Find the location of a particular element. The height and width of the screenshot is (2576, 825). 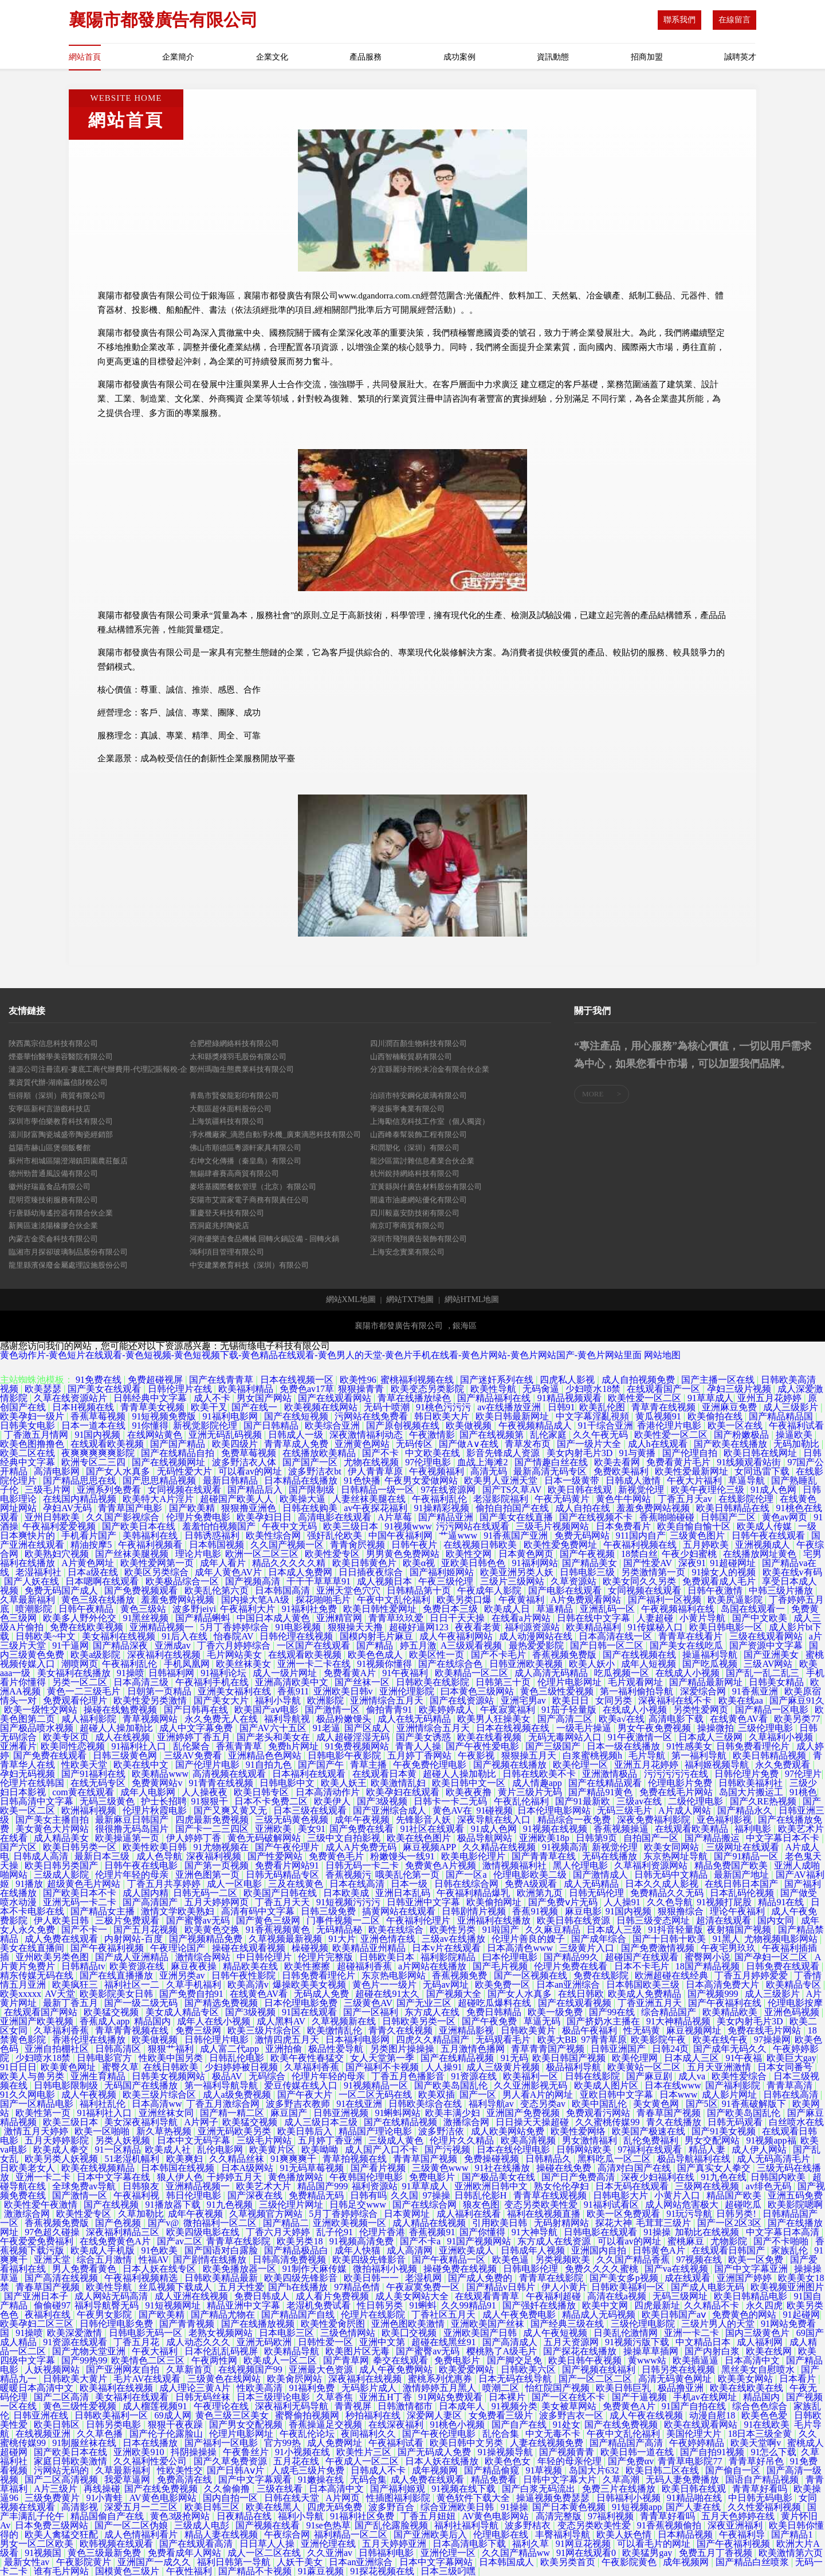

超碰人人操加勒比 is located at coordinates (117, 1728).